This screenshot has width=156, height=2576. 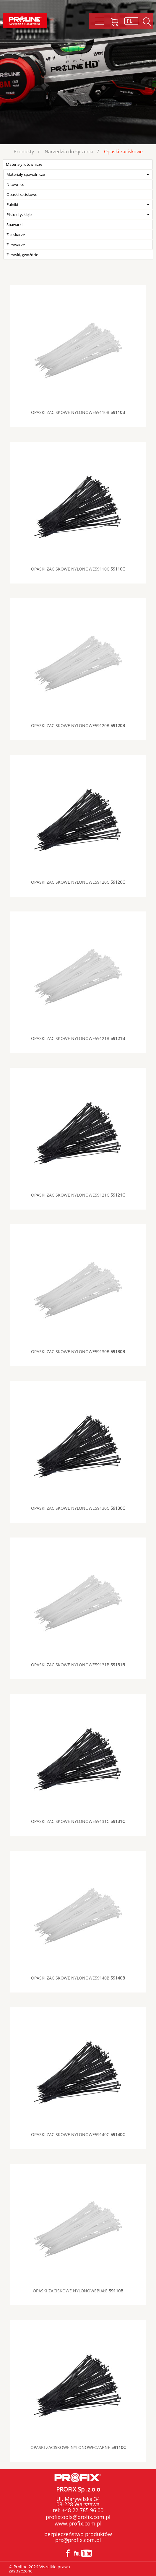 I want to click on Opaski zaciskowe, so click(x=123, y=151).